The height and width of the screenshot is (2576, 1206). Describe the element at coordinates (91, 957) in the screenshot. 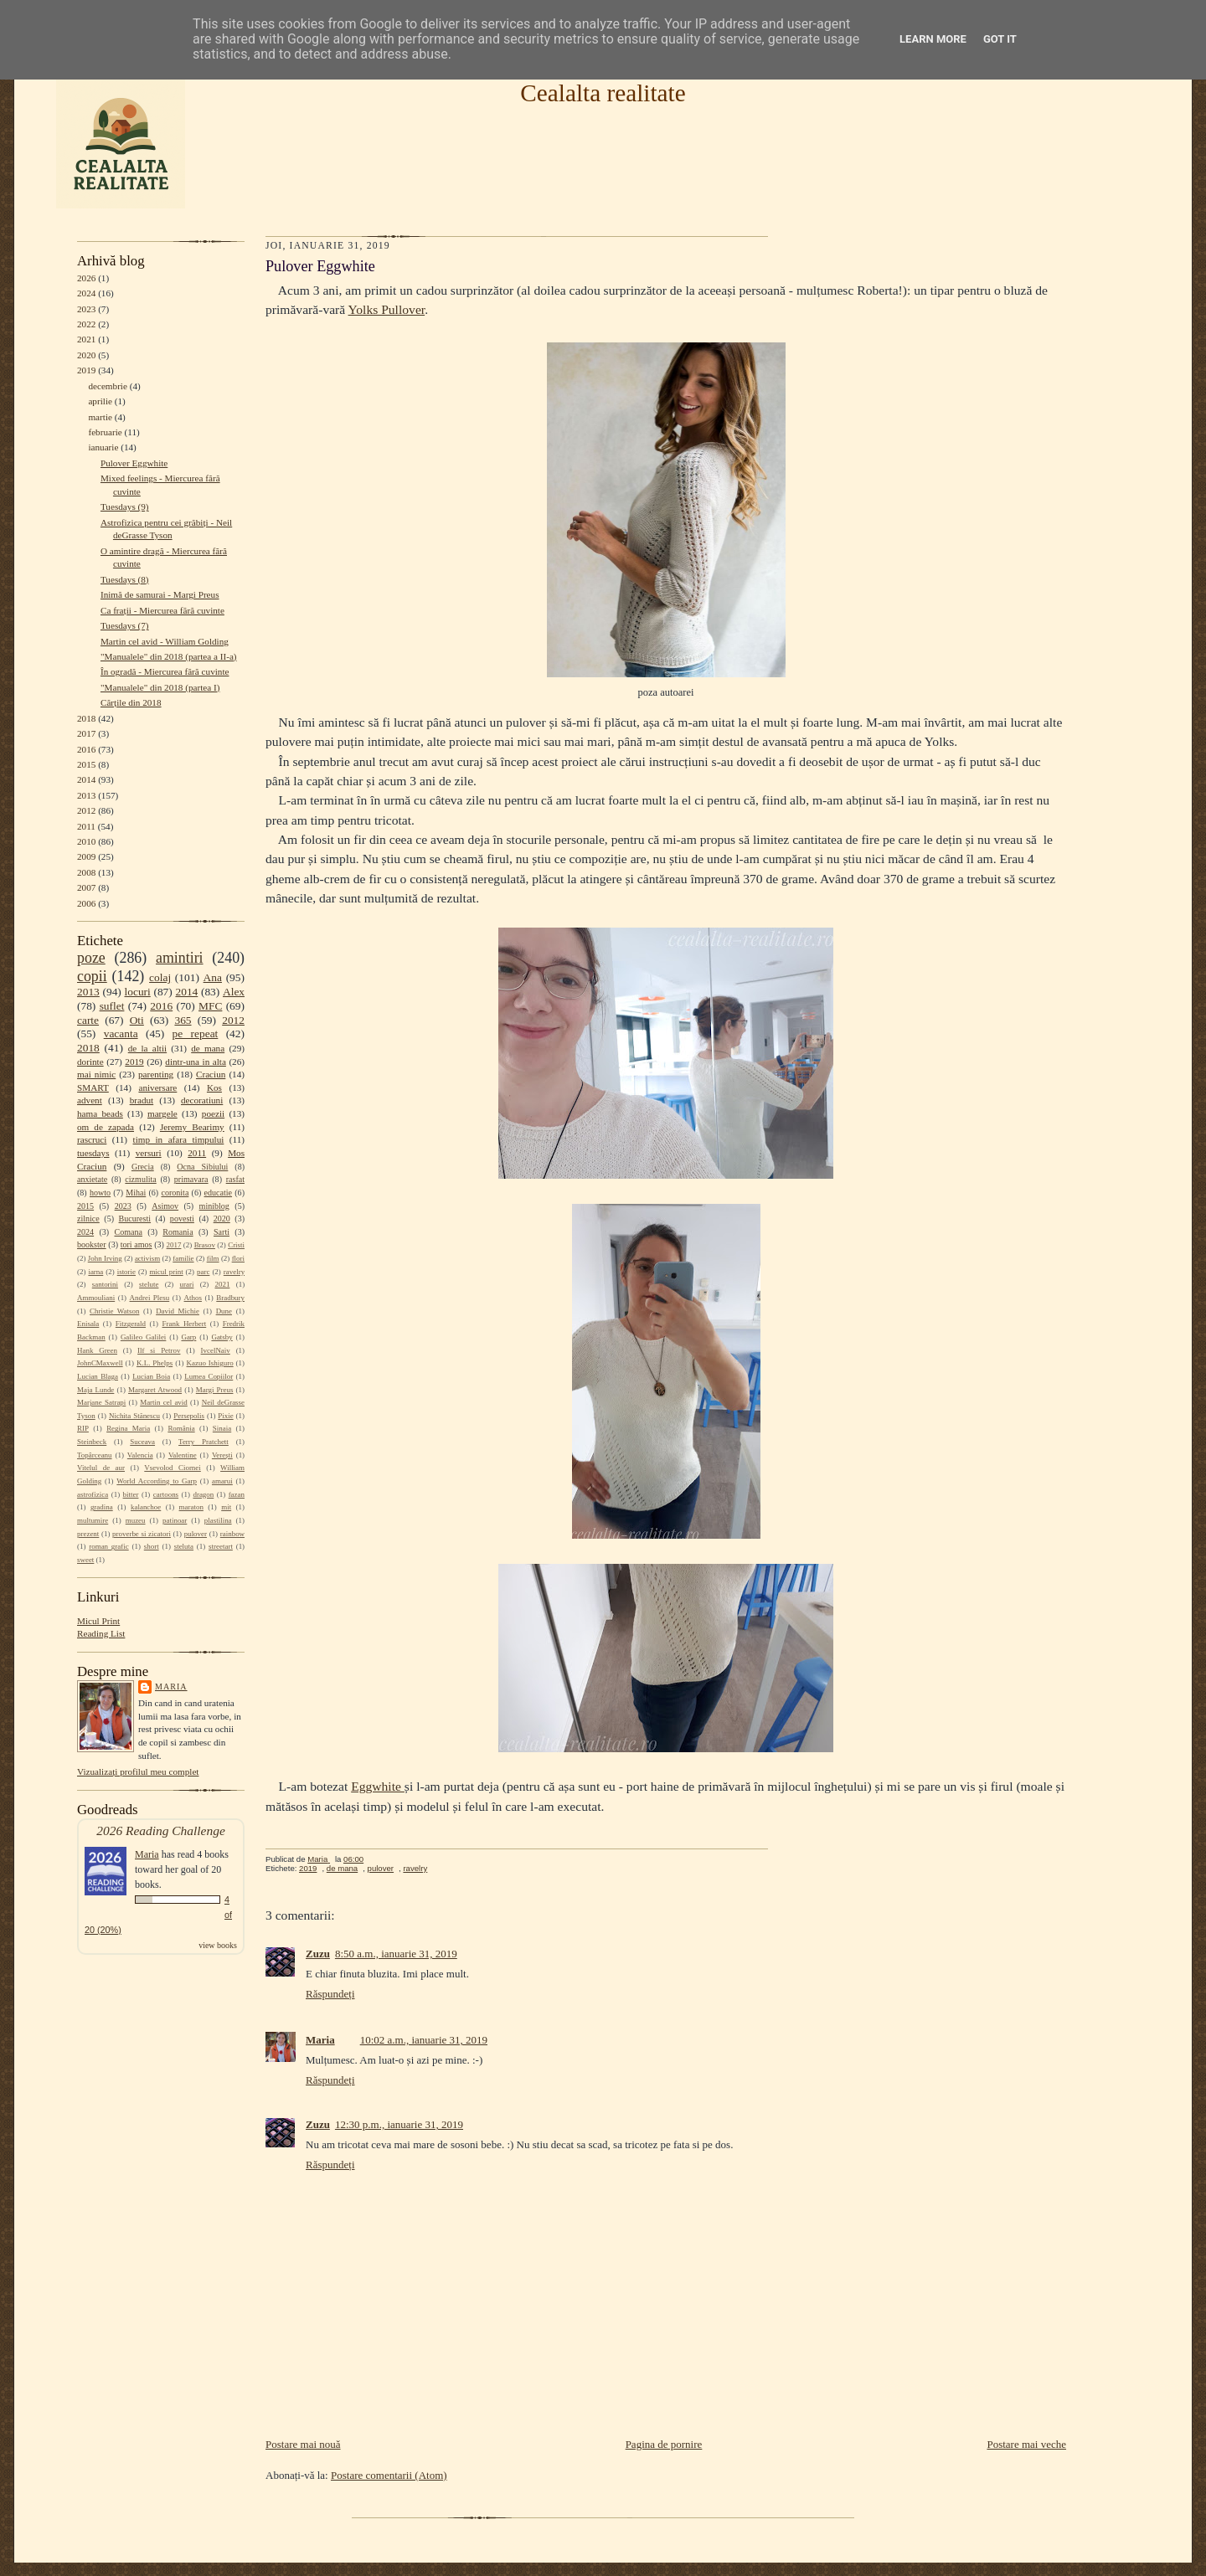

I see `poze` at that location.